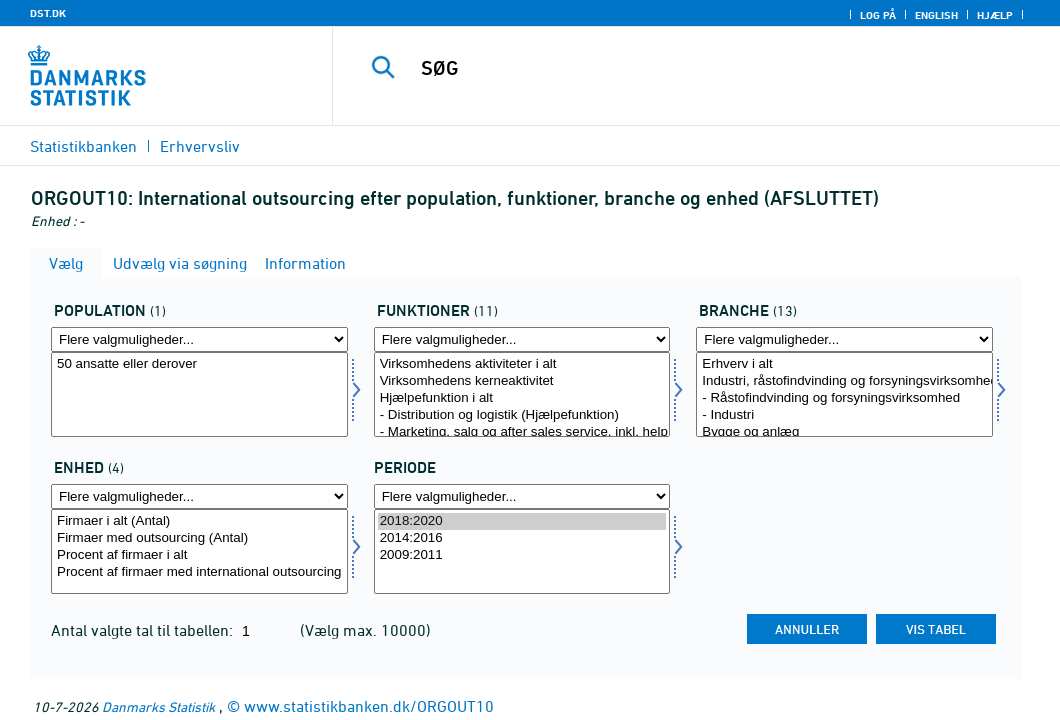 The image size is (1060, 720). What do you see at coordinates (199, 521) in the screenshot?
I see `Firmaer i alt (Antal)` at bounding box center [199, 521].